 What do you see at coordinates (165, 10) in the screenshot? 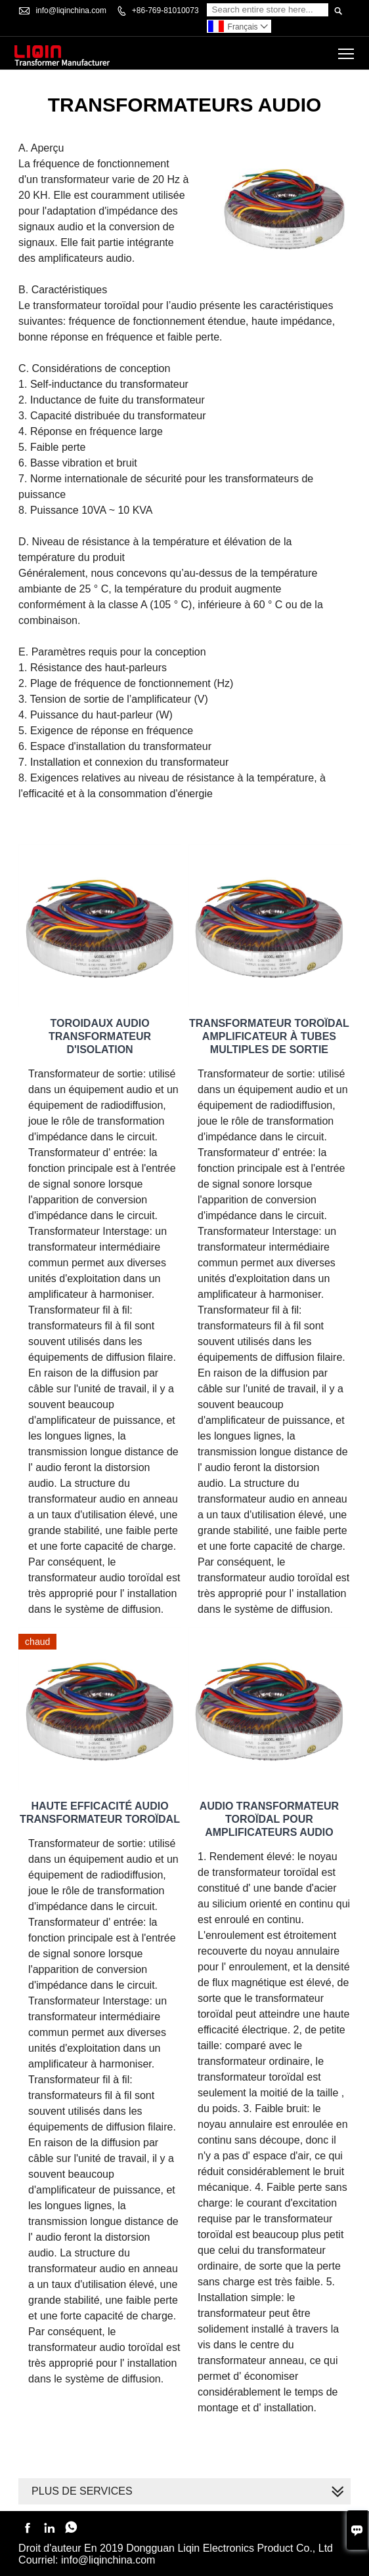
I see `+86-769-81010073` at bounding box center [165, 10].